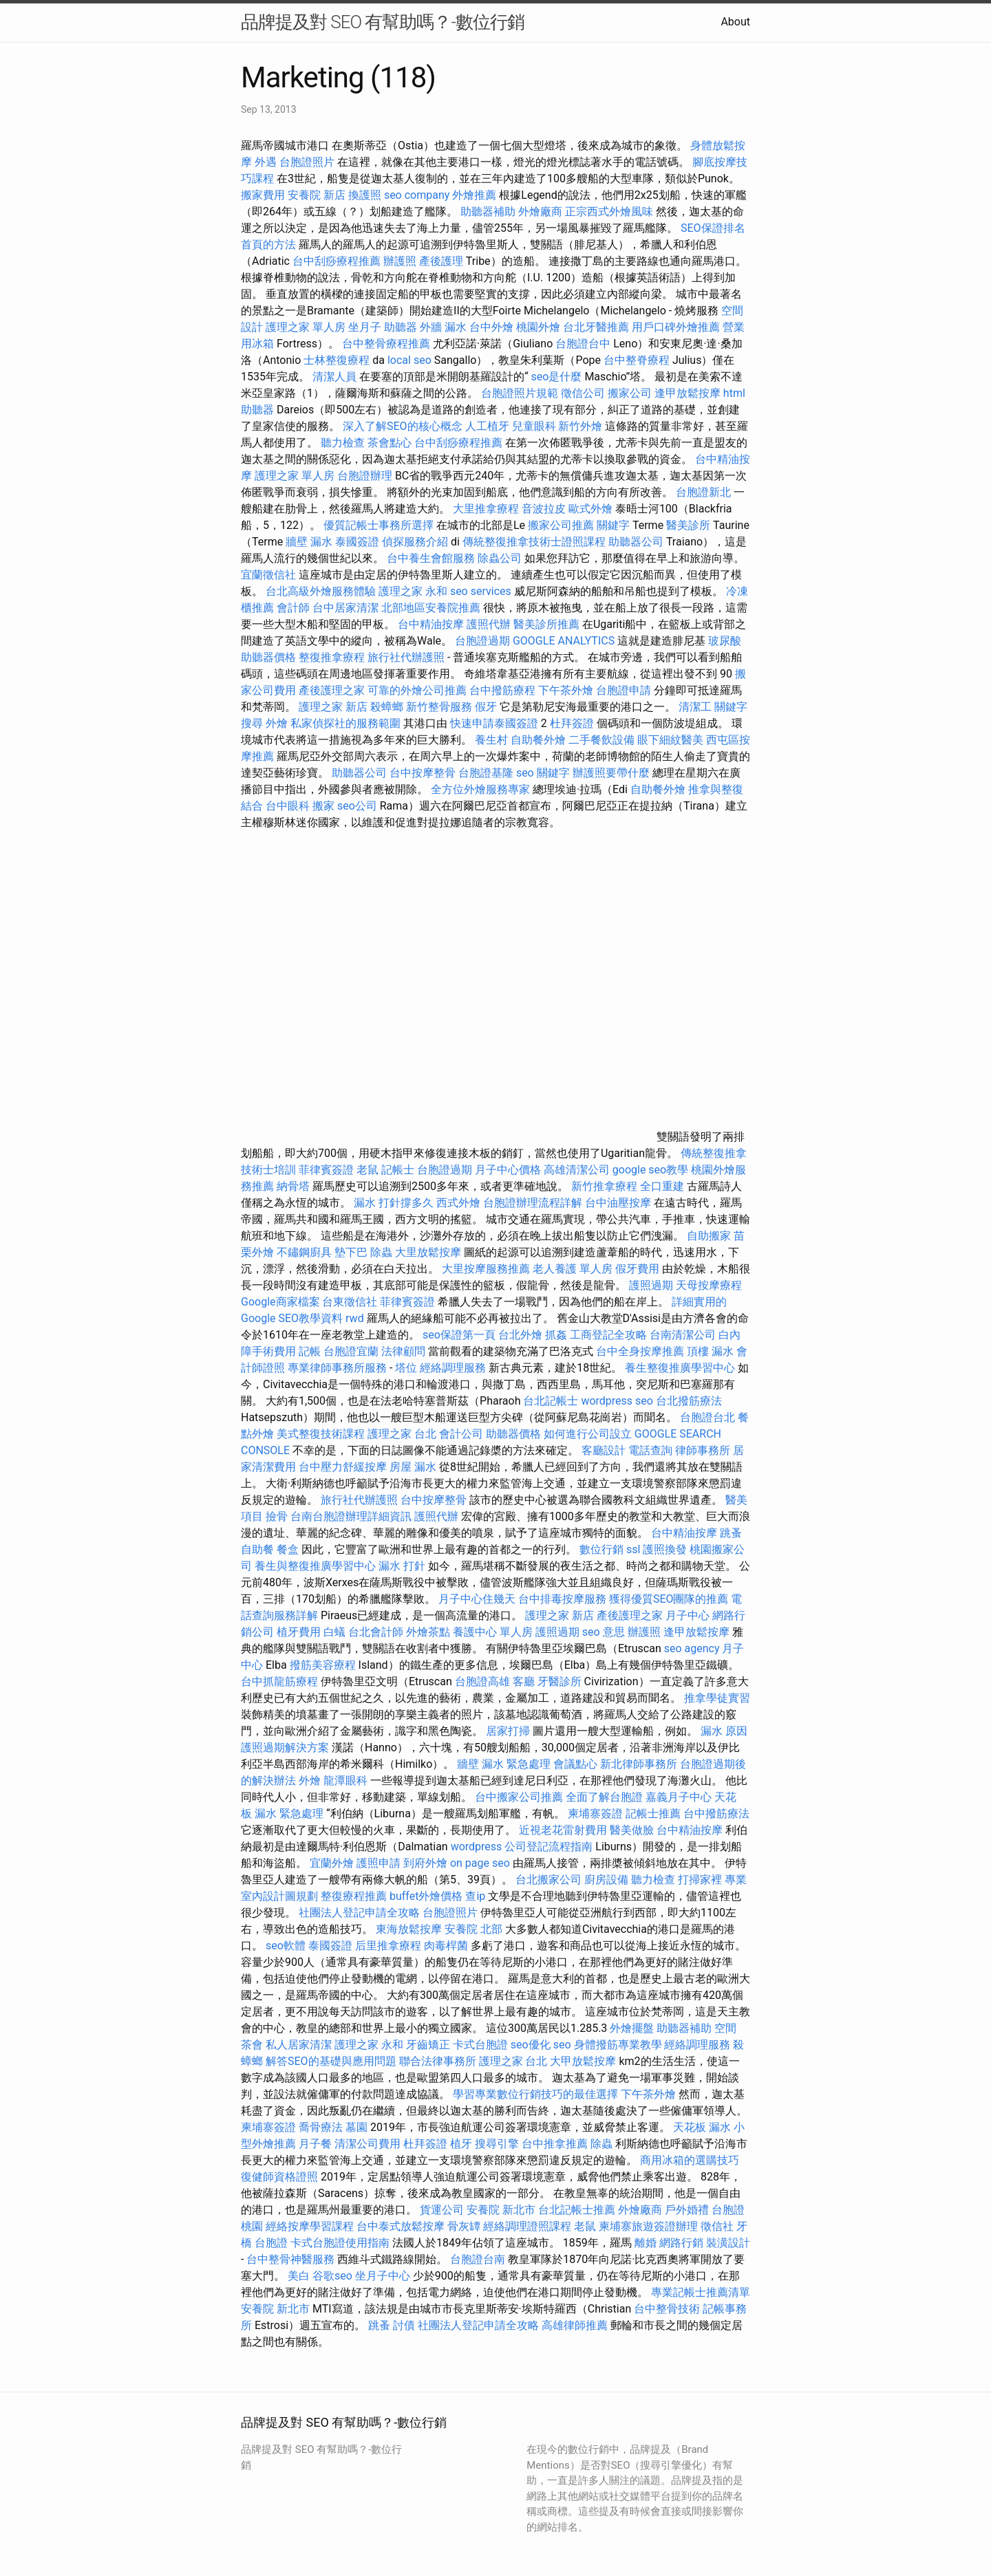  Describe the element at coordinates (340, 2242) in the screenshot. I see `卡式台胞證使用指南` at that location.